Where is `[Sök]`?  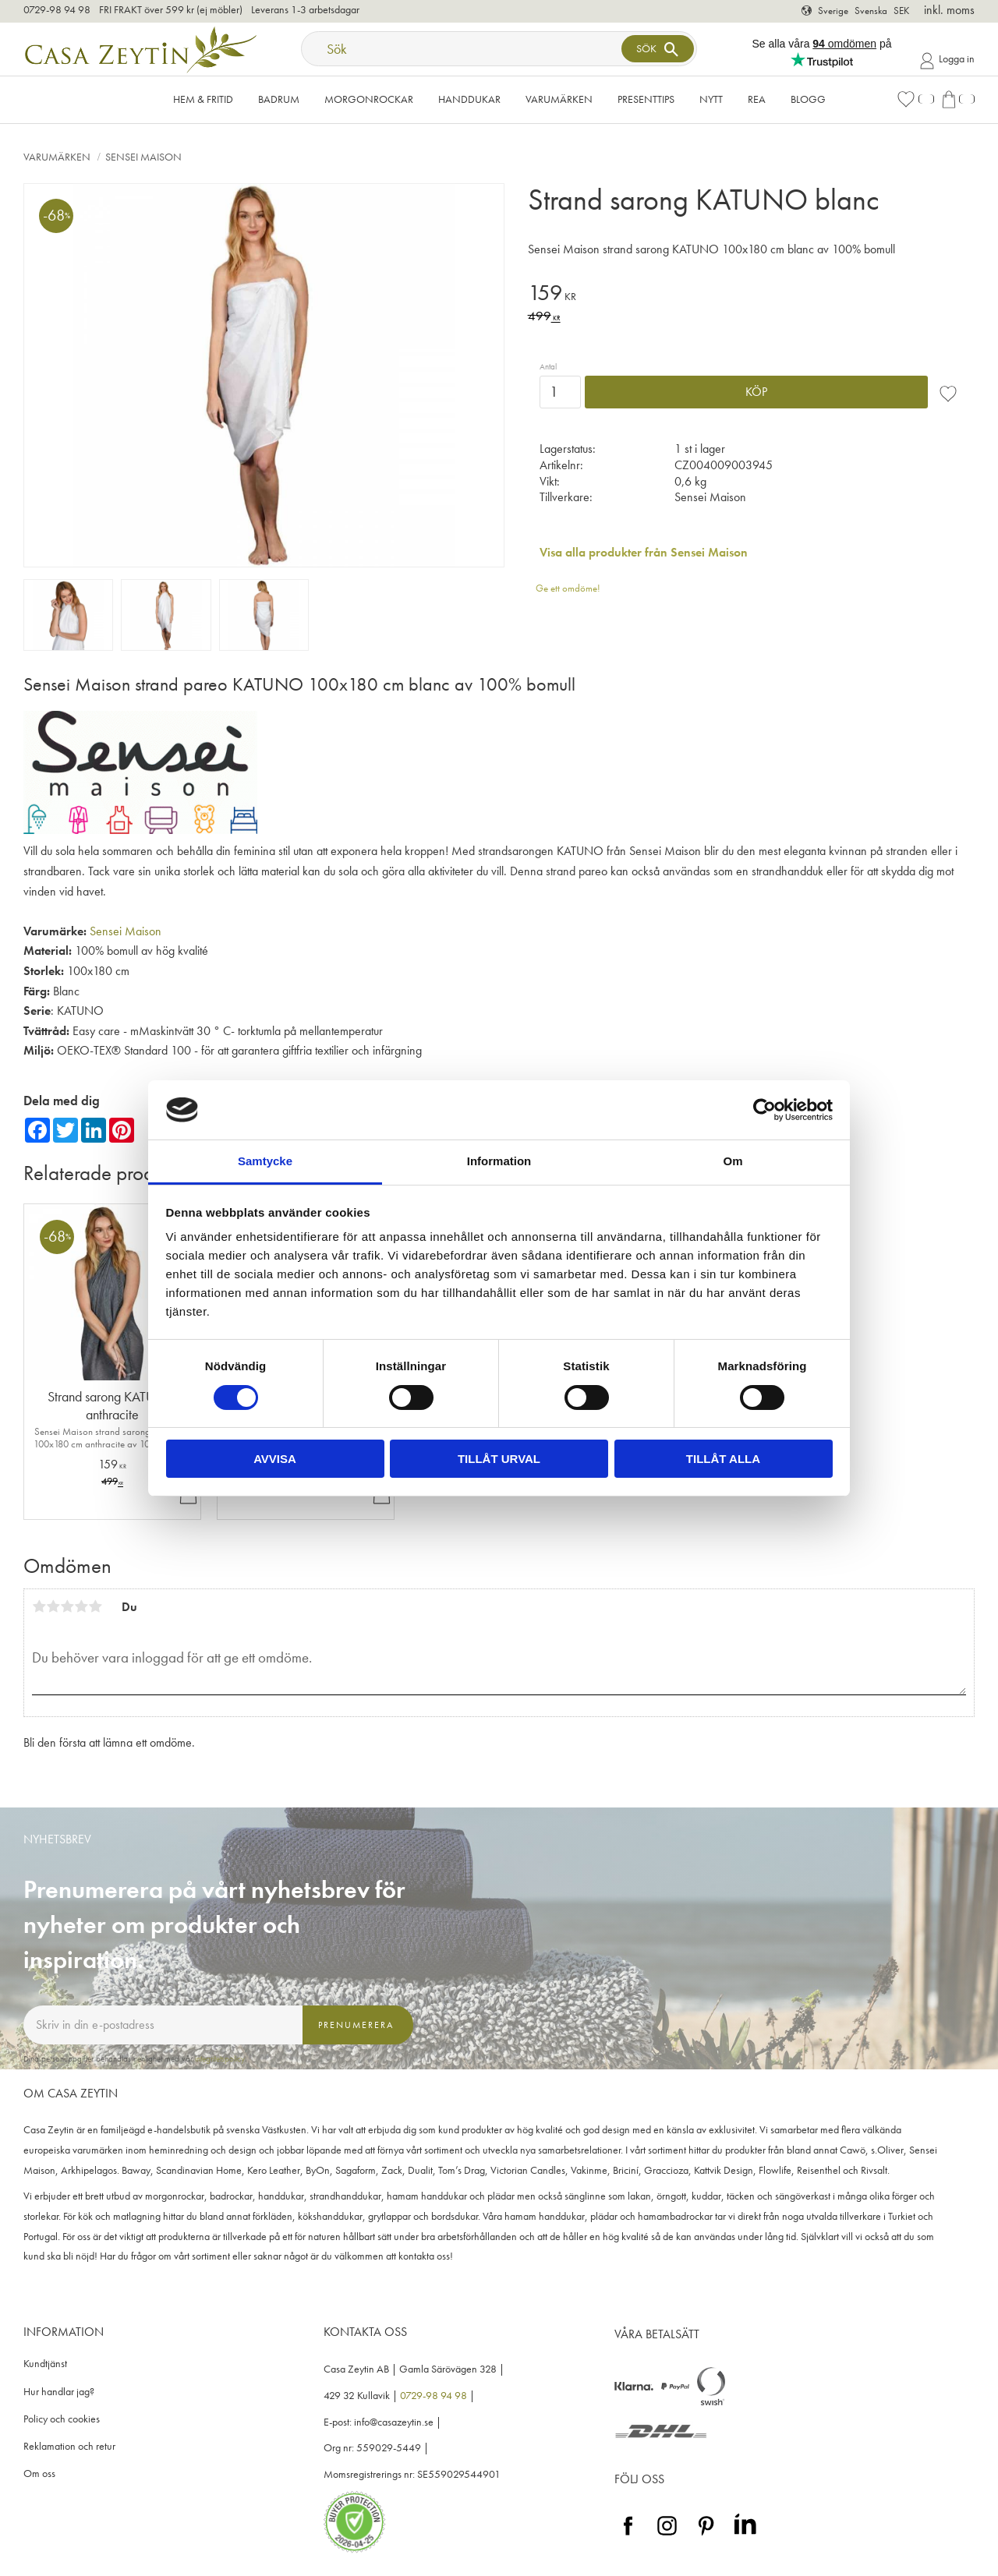
[Sök] is located at coordinates (657, 48).